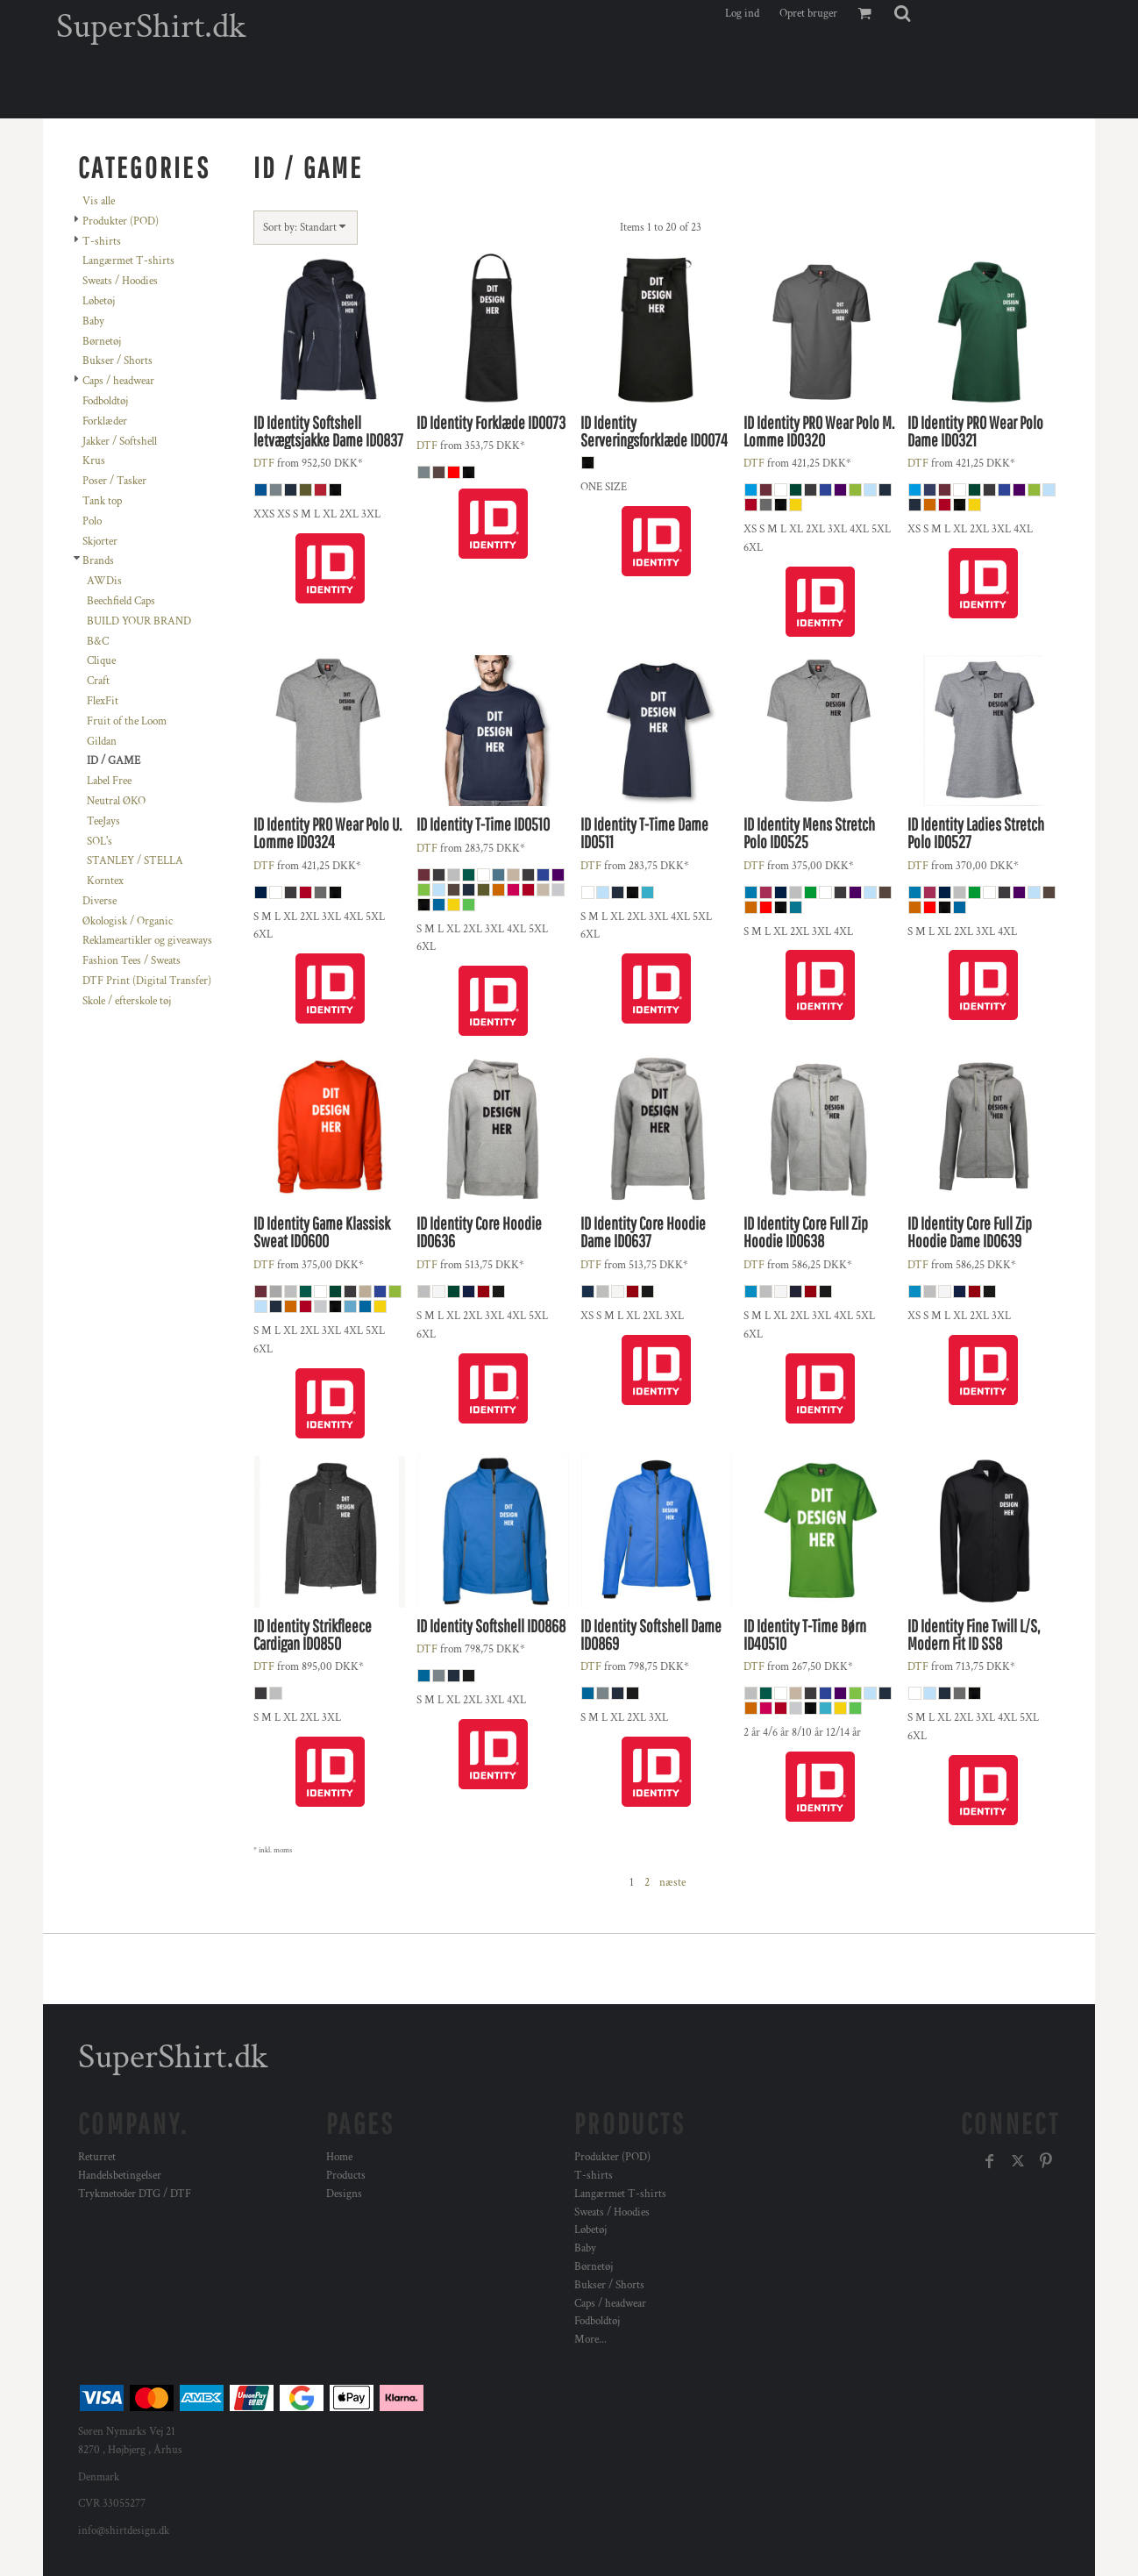  What do you see at coordinates (103, 821) in the screenshot?
I see `TeeJays` at bounding box center [103, 821].